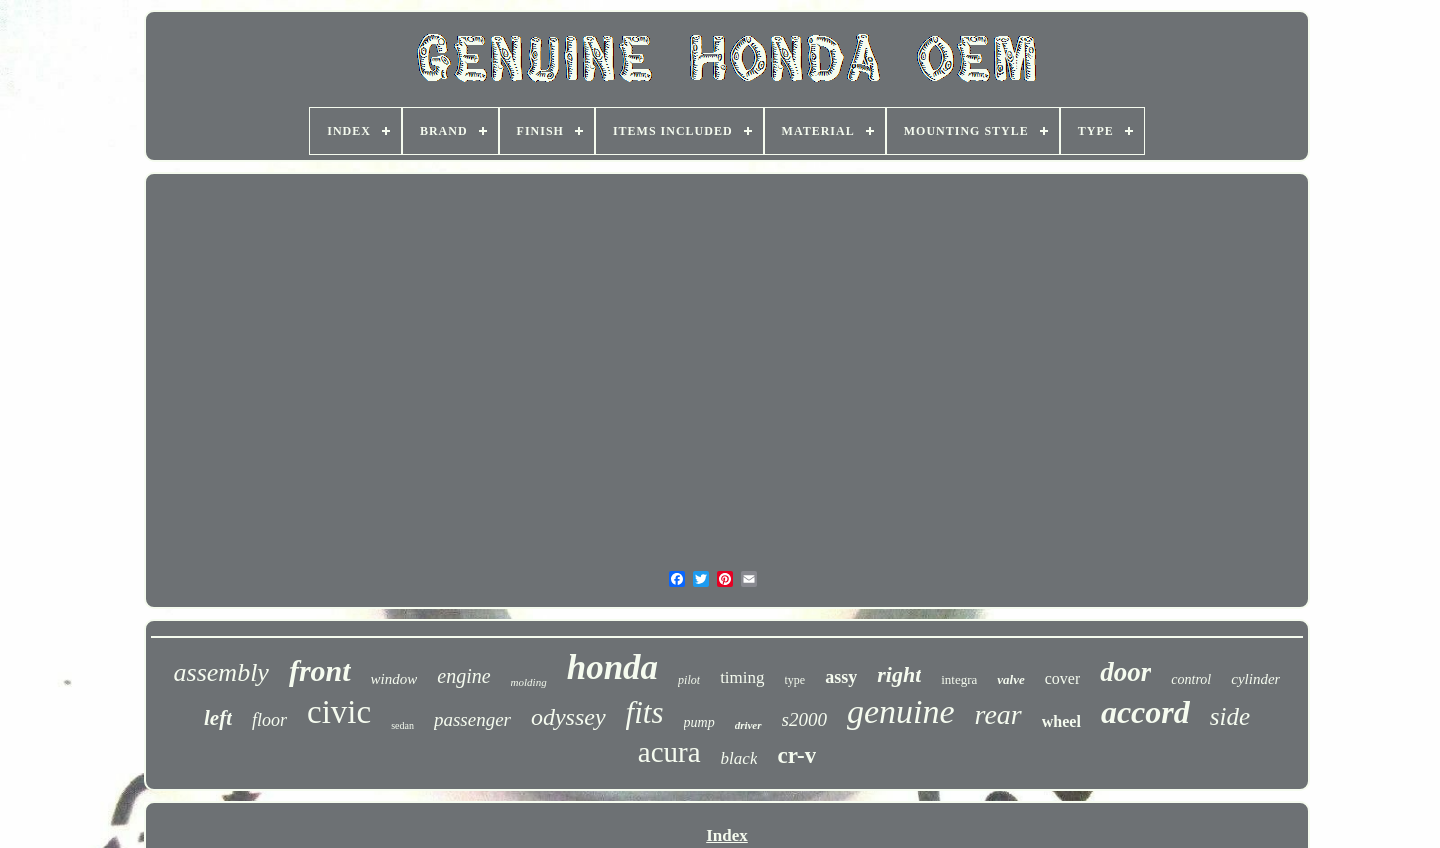 The height and width of the screenshot is (848, 1440). Describe the element at coordinates (739, 758) in the screenshot. I see `black` at that location.